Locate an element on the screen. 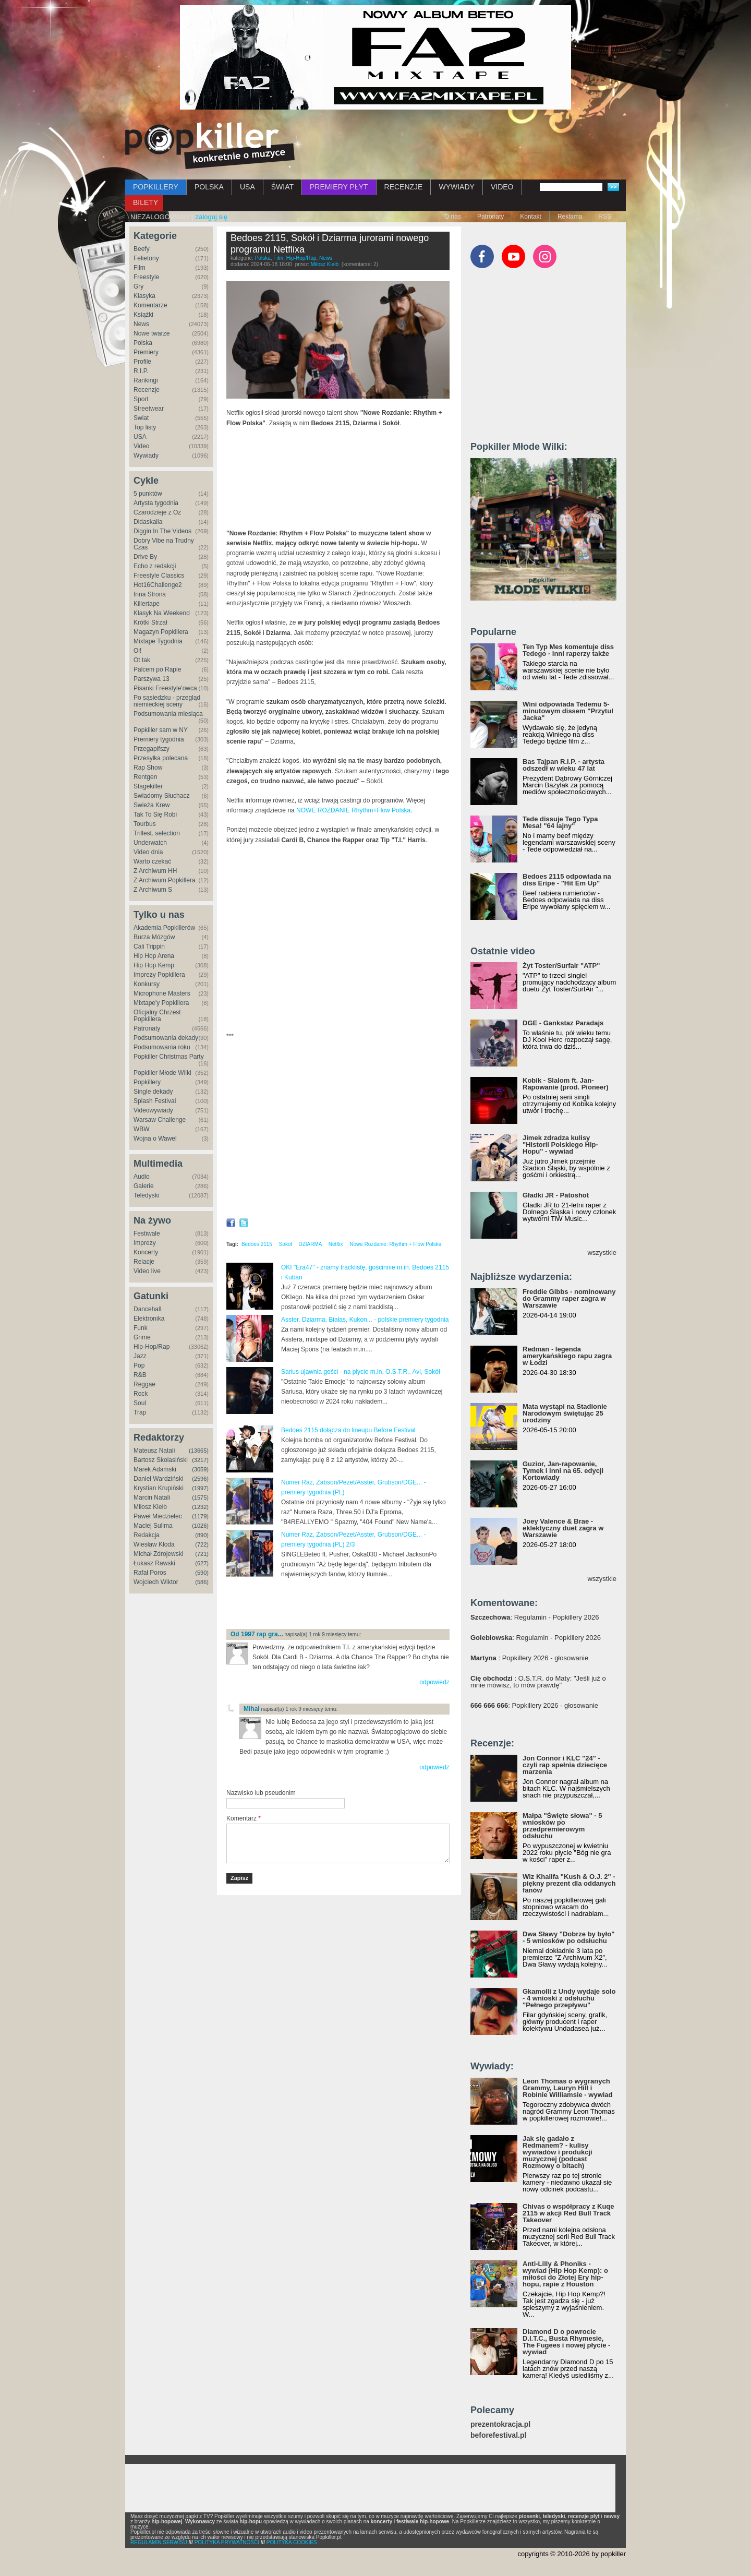 The image size is (751, 2576). Wojciech Wiktor is located at coordinates (156, 1582).